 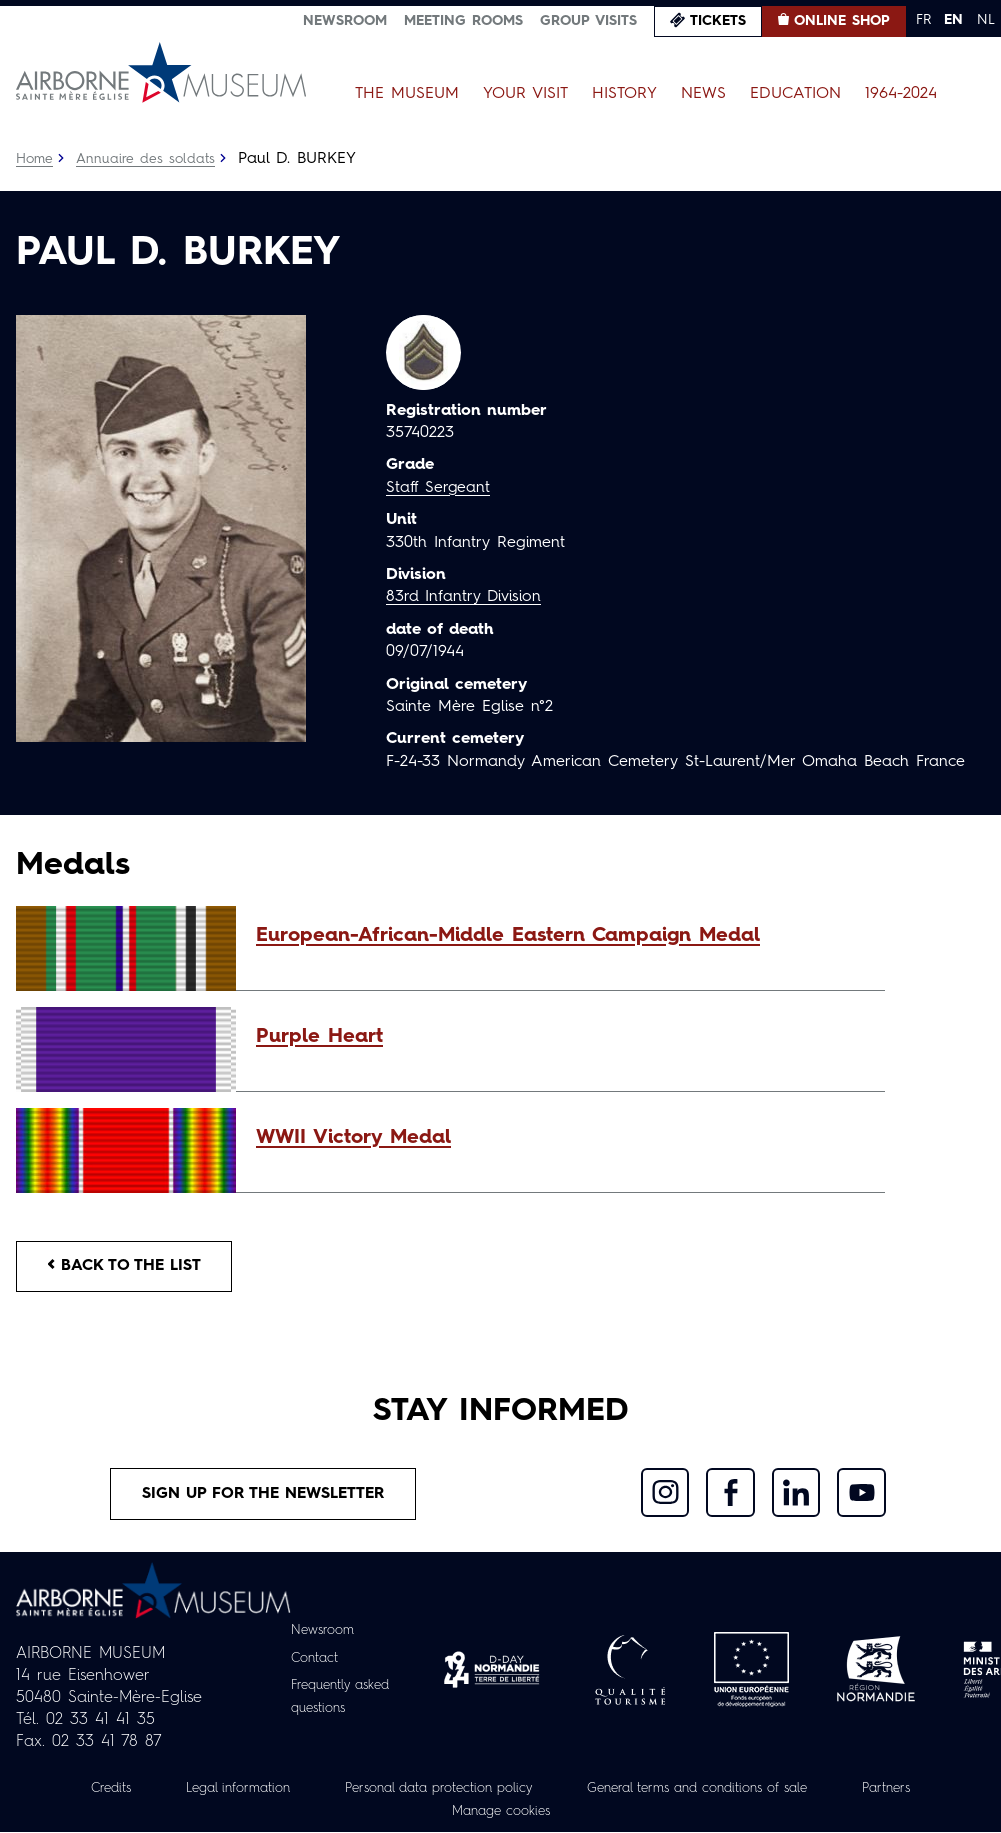 What do you see at coordinates (311, 1661) in the screenshot?
I see `Contact` at bounding box center [311, 1661].